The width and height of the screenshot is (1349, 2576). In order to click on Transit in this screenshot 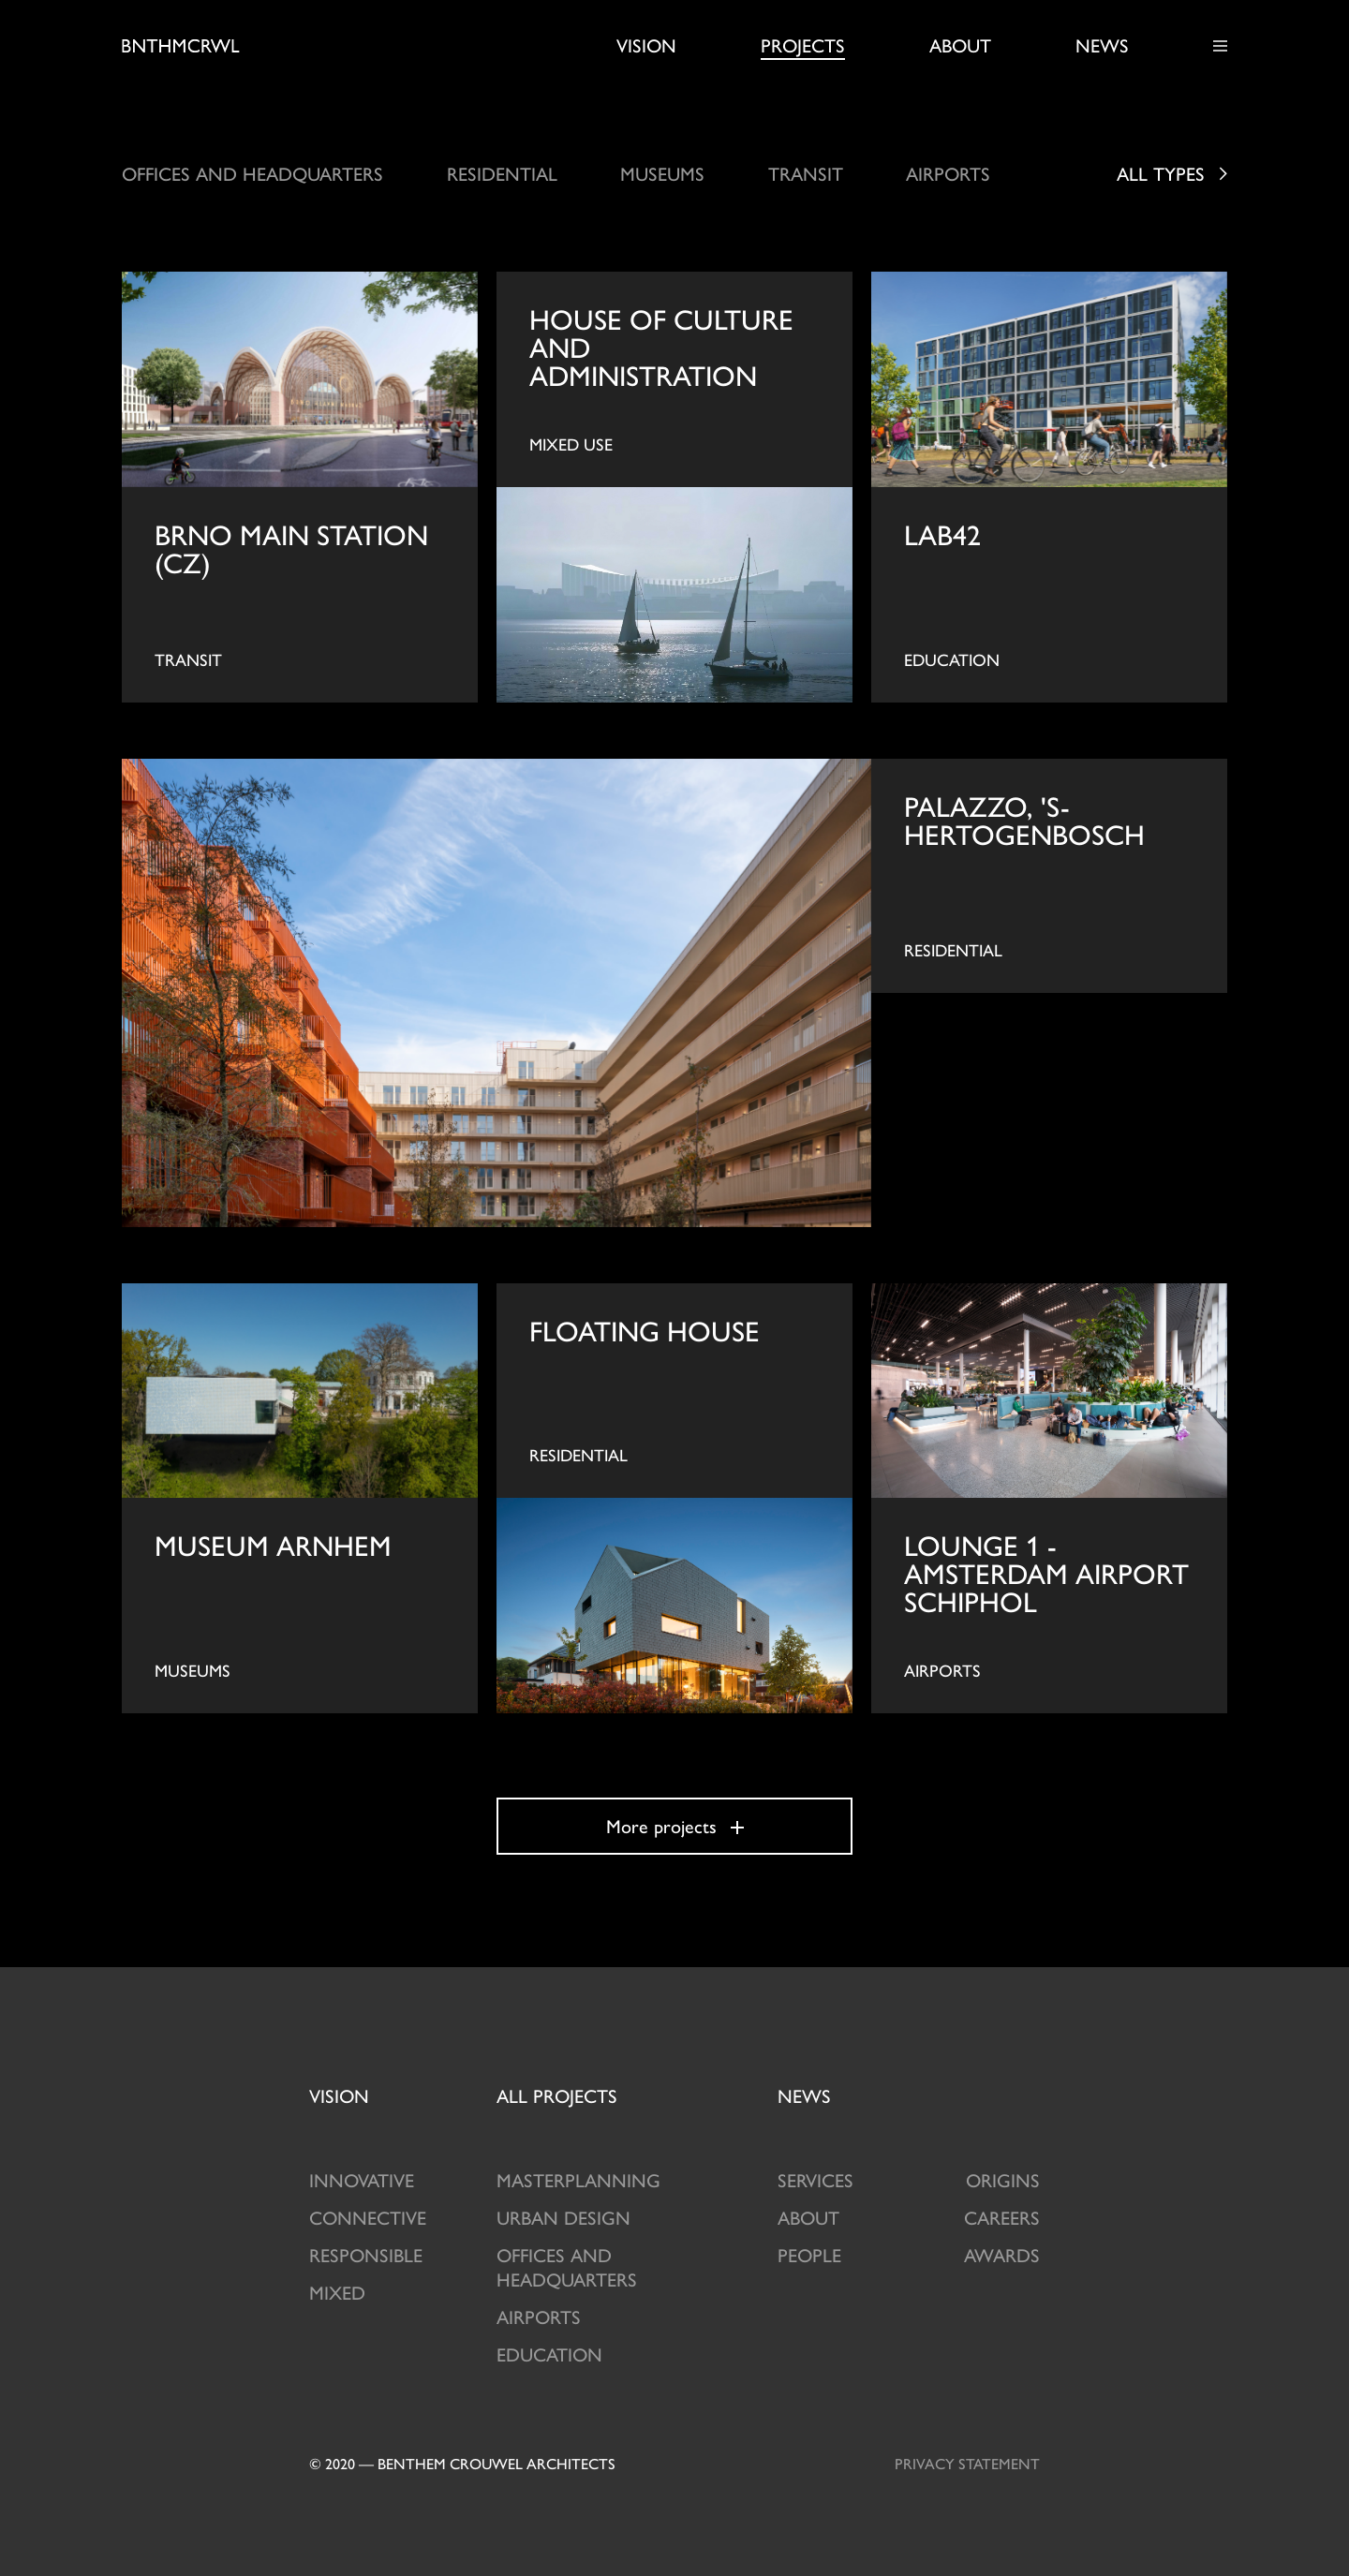, I will do `click(805, 173)`.